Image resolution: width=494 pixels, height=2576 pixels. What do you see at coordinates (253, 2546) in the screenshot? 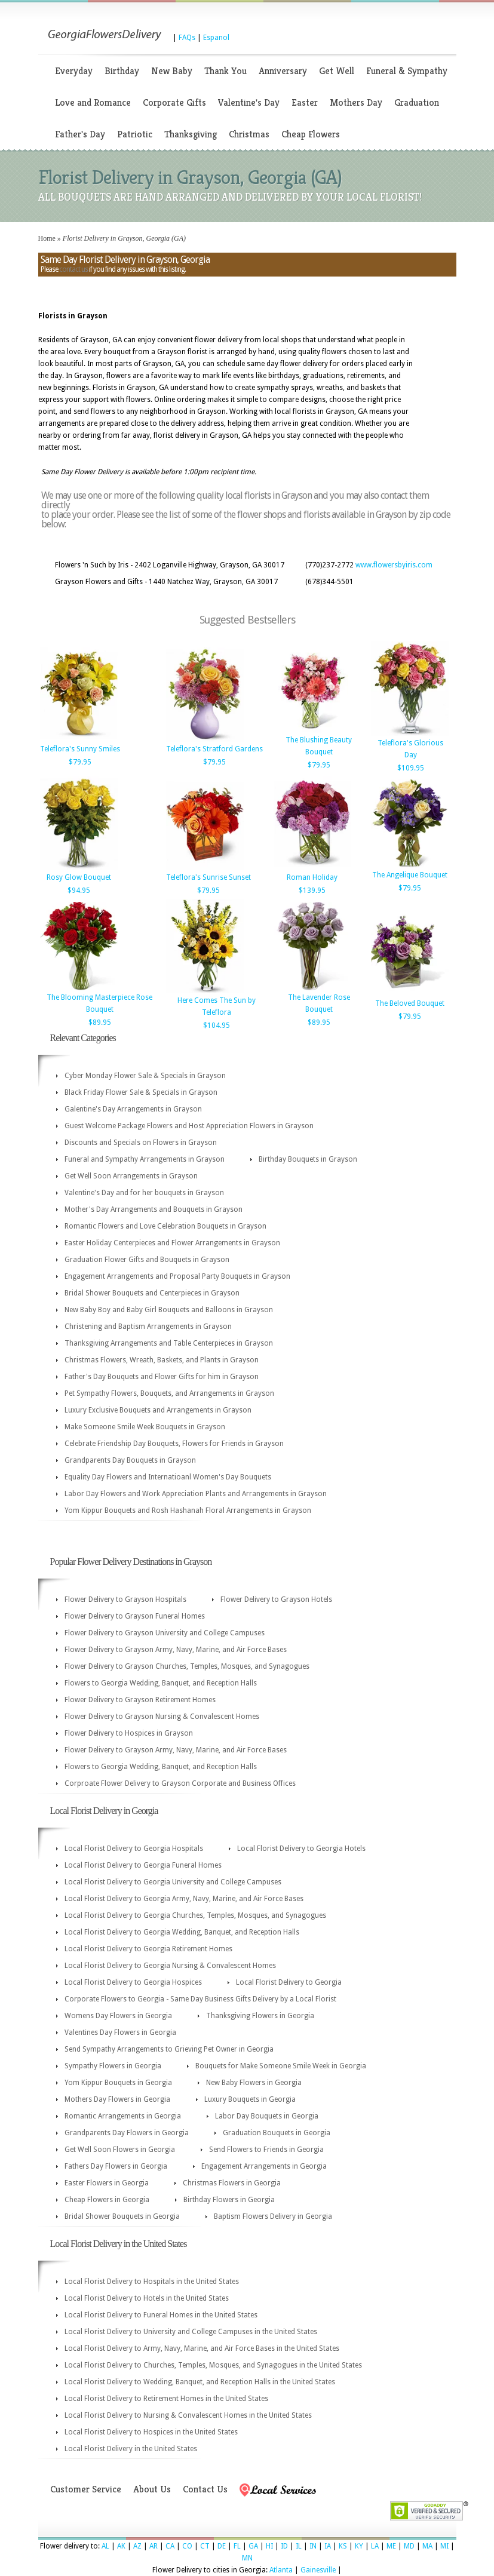
I see `GA` at bounding box center [253, 2546].